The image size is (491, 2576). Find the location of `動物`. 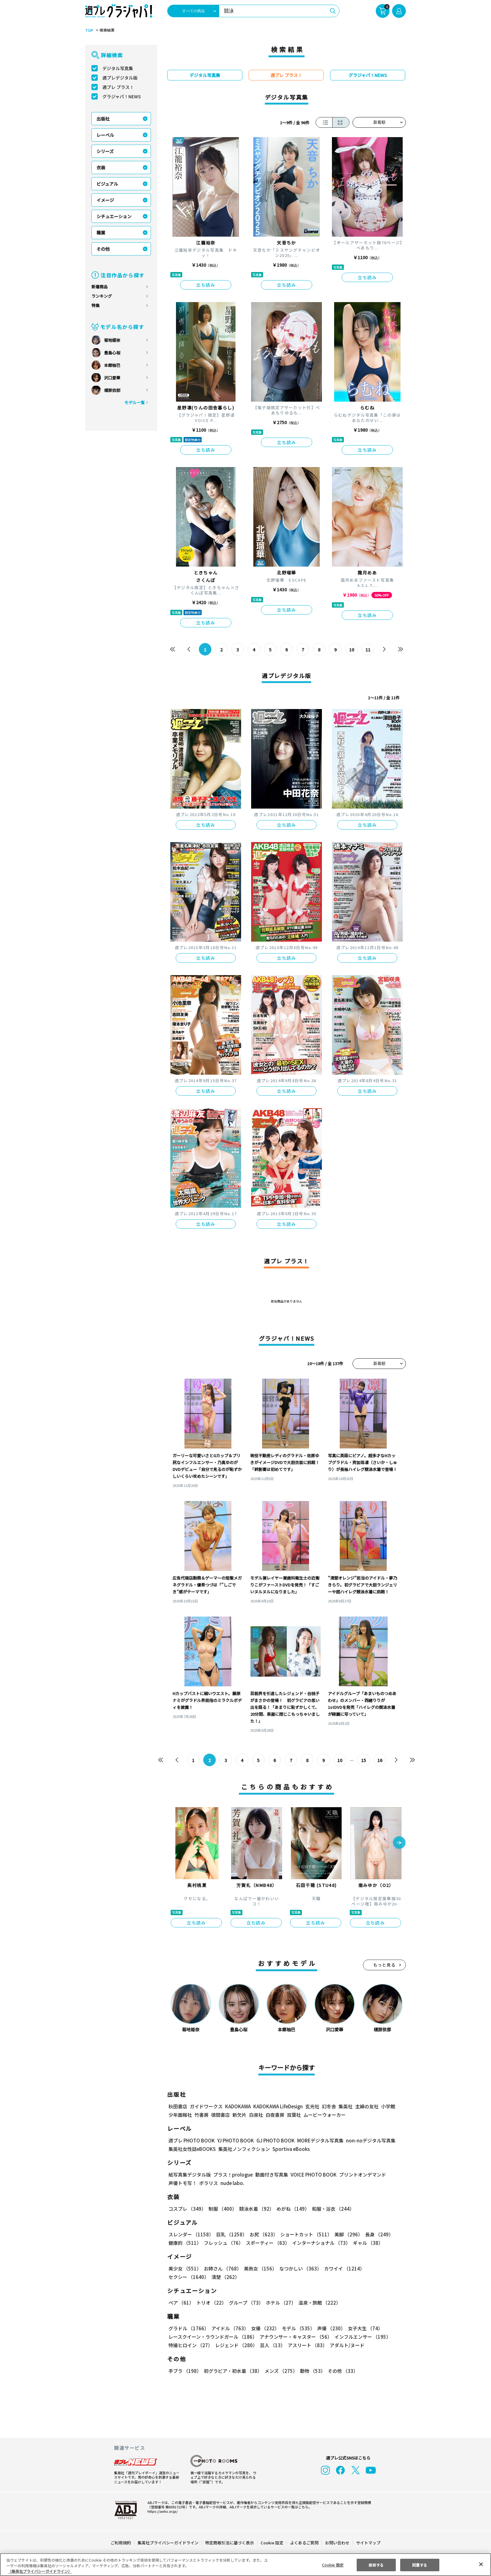

動物 is located at coordinates (310, 2371).